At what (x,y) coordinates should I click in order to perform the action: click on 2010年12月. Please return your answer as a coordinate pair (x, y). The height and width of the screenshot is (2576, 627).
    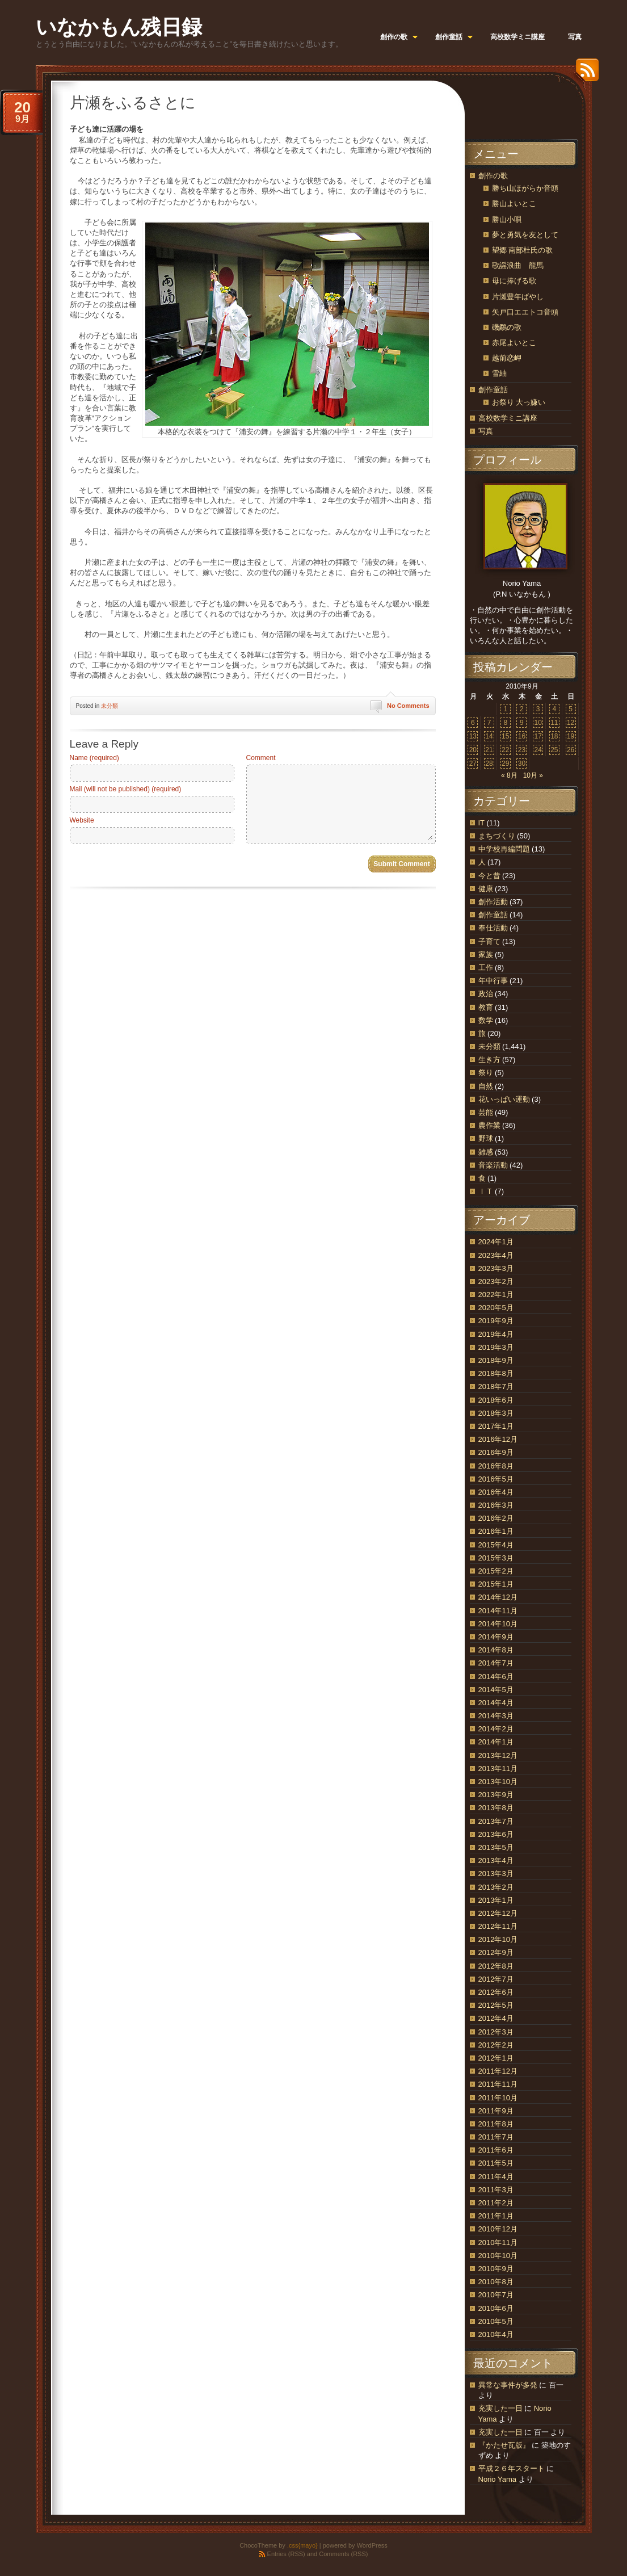
    Looking at the image, I should click on (497, 2229).